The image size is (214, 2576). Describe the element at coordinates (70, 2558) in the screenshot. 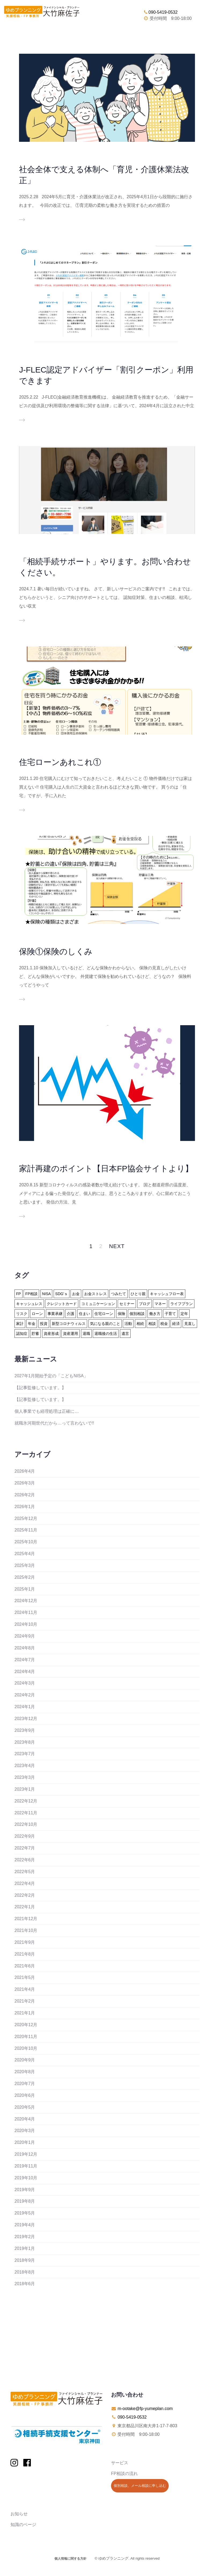

I see `個人情報に関する方針` at that location.